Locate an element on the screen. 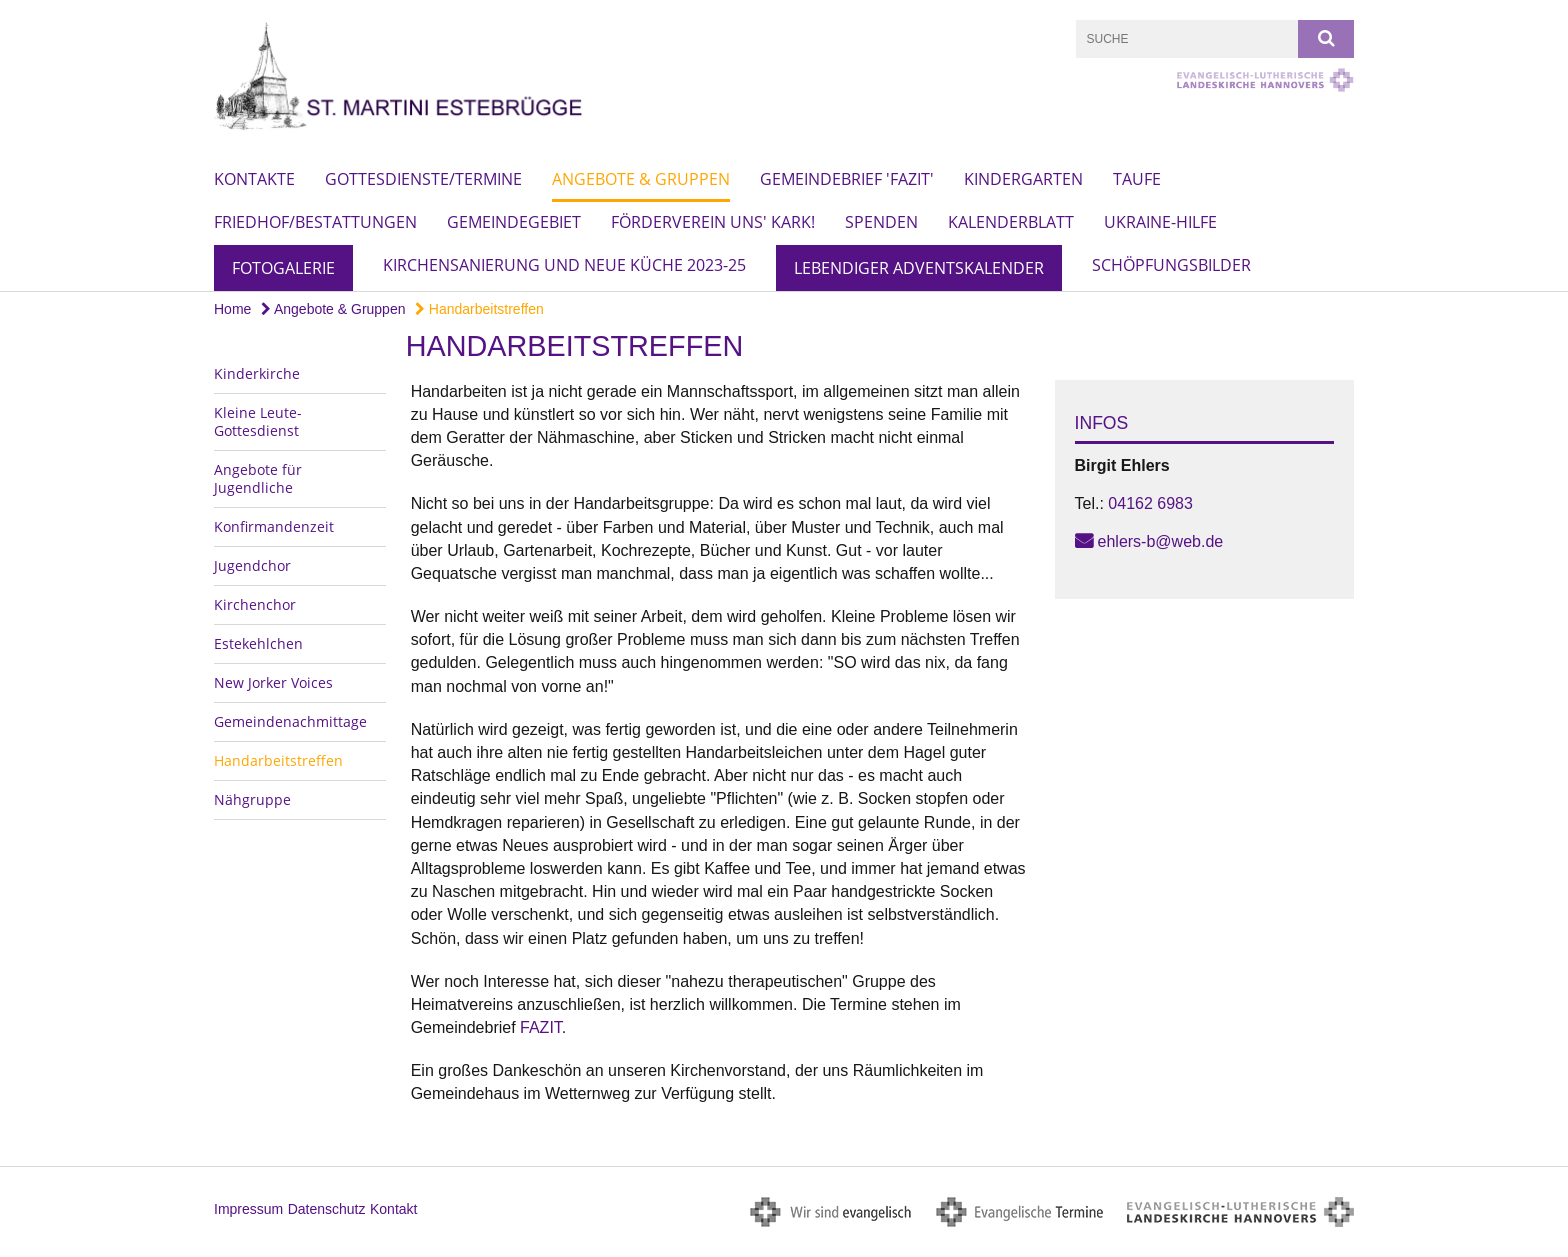 The image size is (1568, 1257). 04162 6983 is located at coordinates (1150, 503).